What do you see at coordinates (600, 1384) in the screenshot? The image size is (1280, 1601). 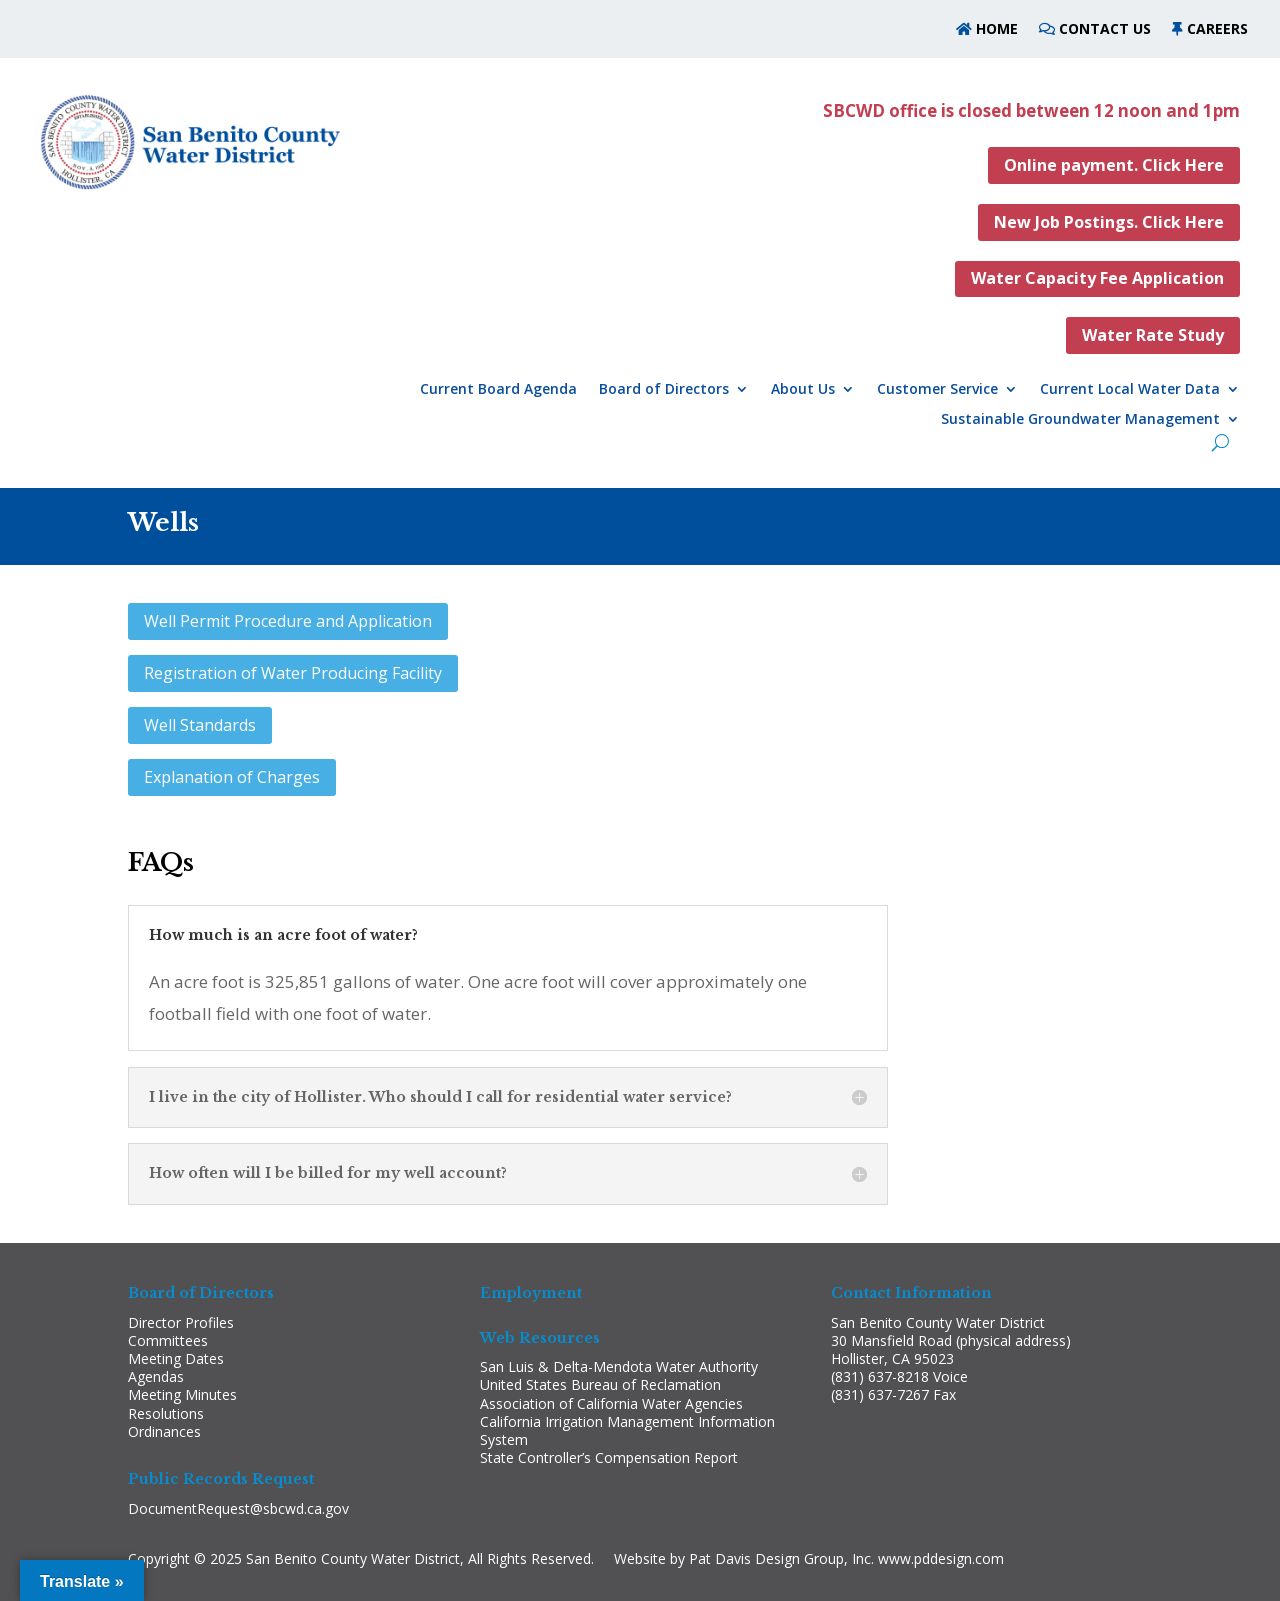 I see `United States Bureau of Reclamation` at bounding box center [600, 1384].